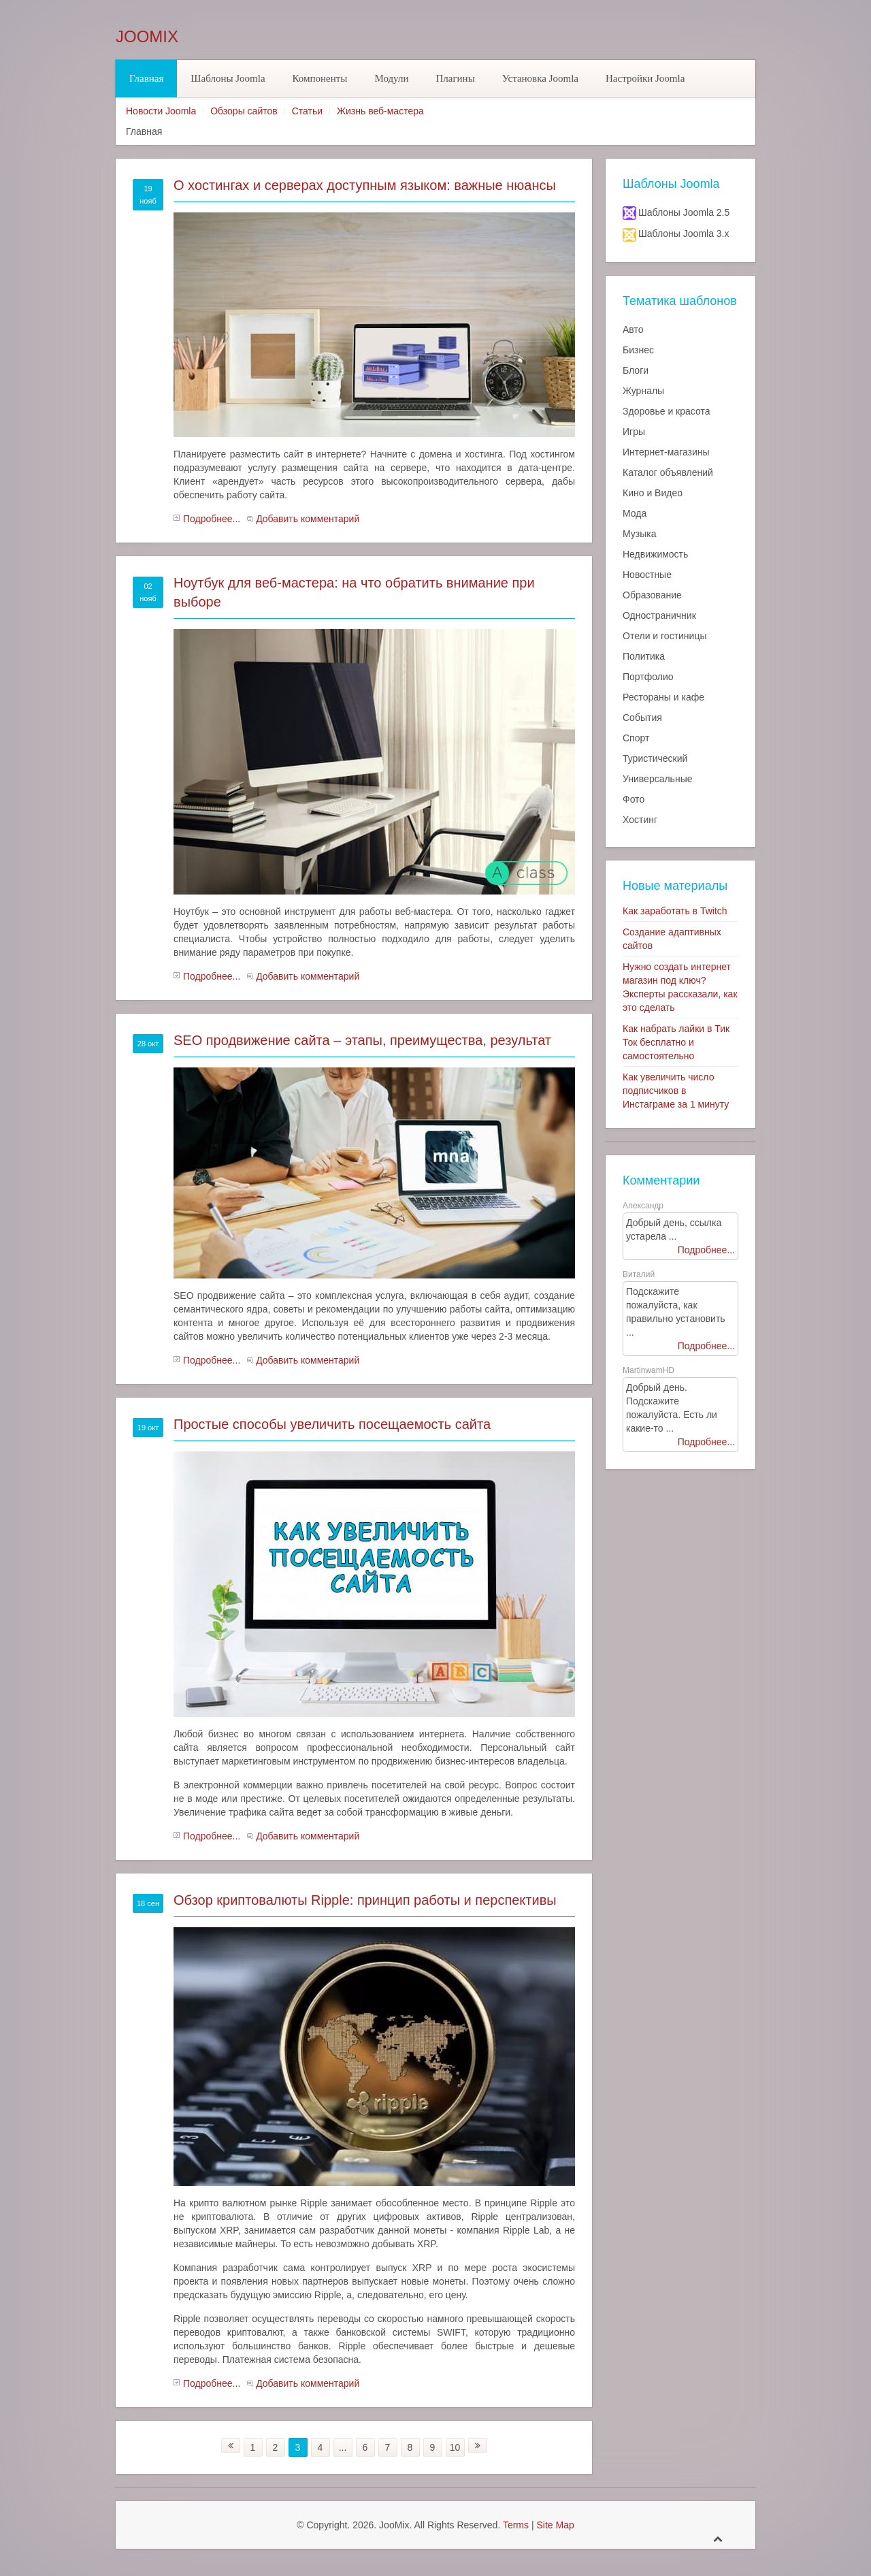 The height and width of the screenshot is (2576, 871). I want to click on Универсальные, so click(658, 778).